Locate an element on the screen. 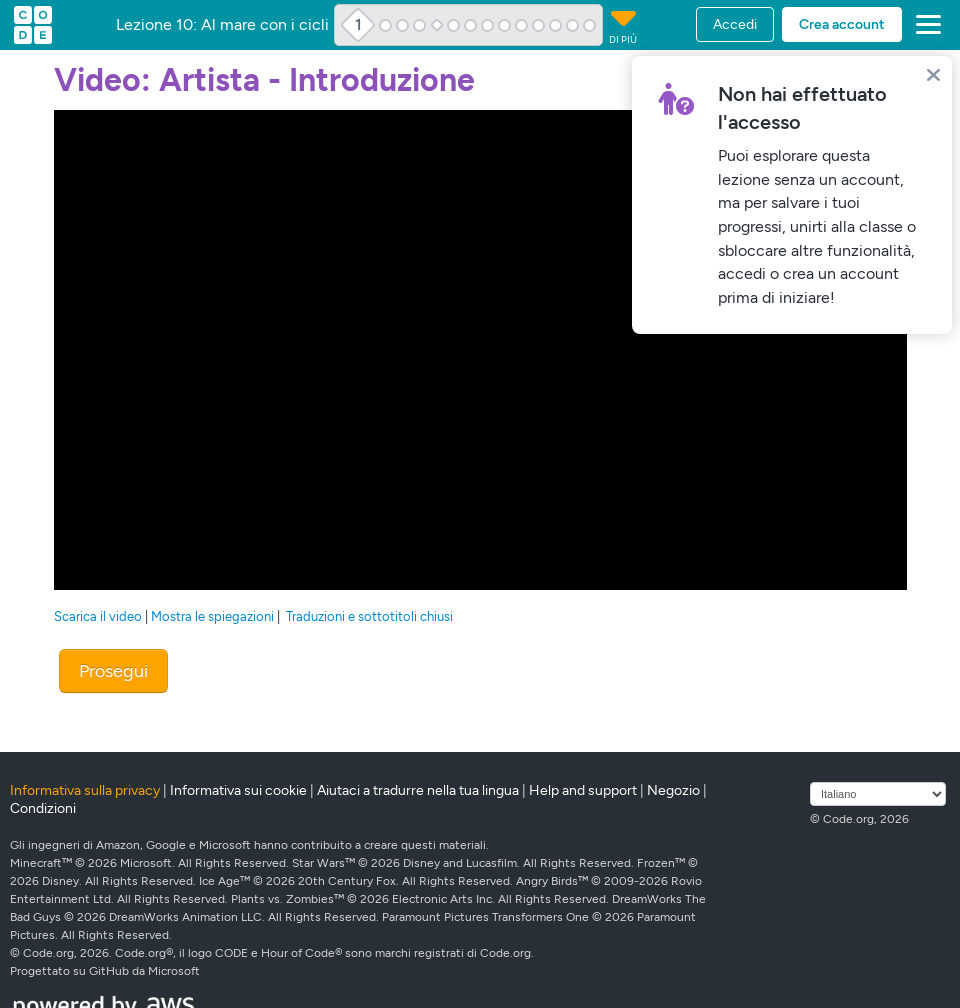  Informativa sulla privacy is located at coordinates (85, 790).